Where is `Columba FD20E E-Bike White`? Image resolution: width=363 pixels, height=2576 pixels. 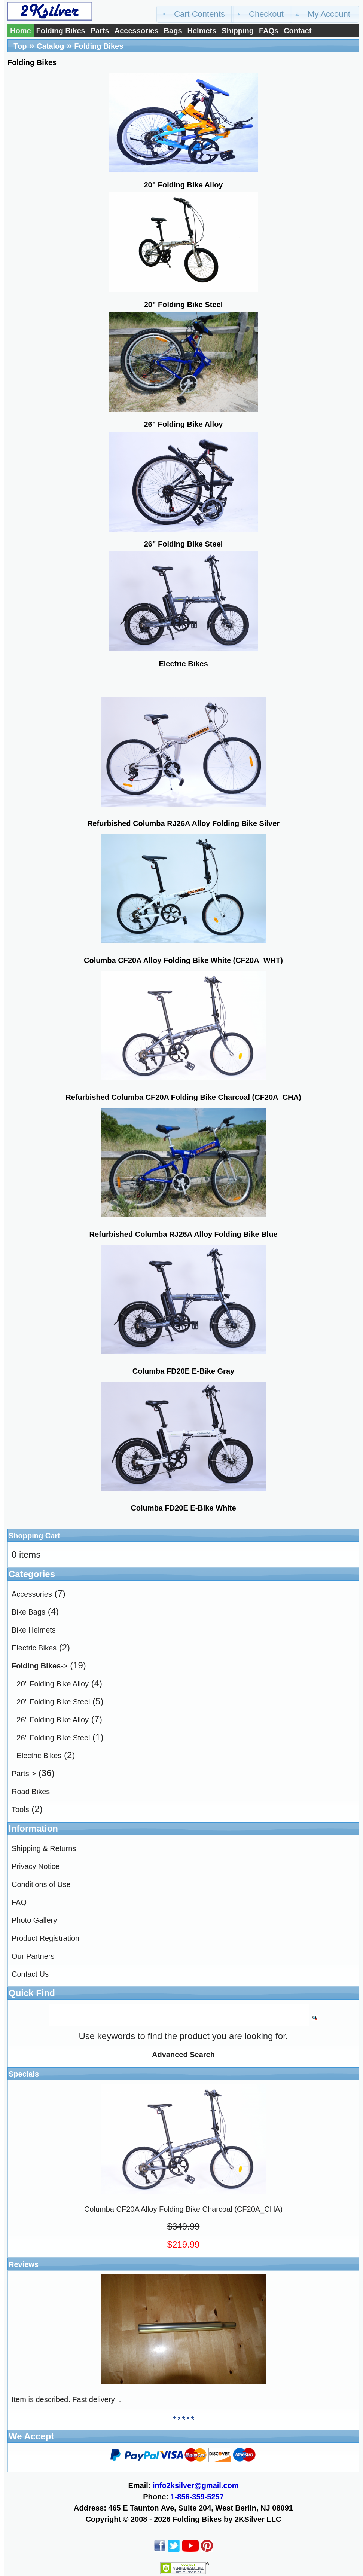
Columba FD20E E-Bike White is located at coordinates (183, 1508).